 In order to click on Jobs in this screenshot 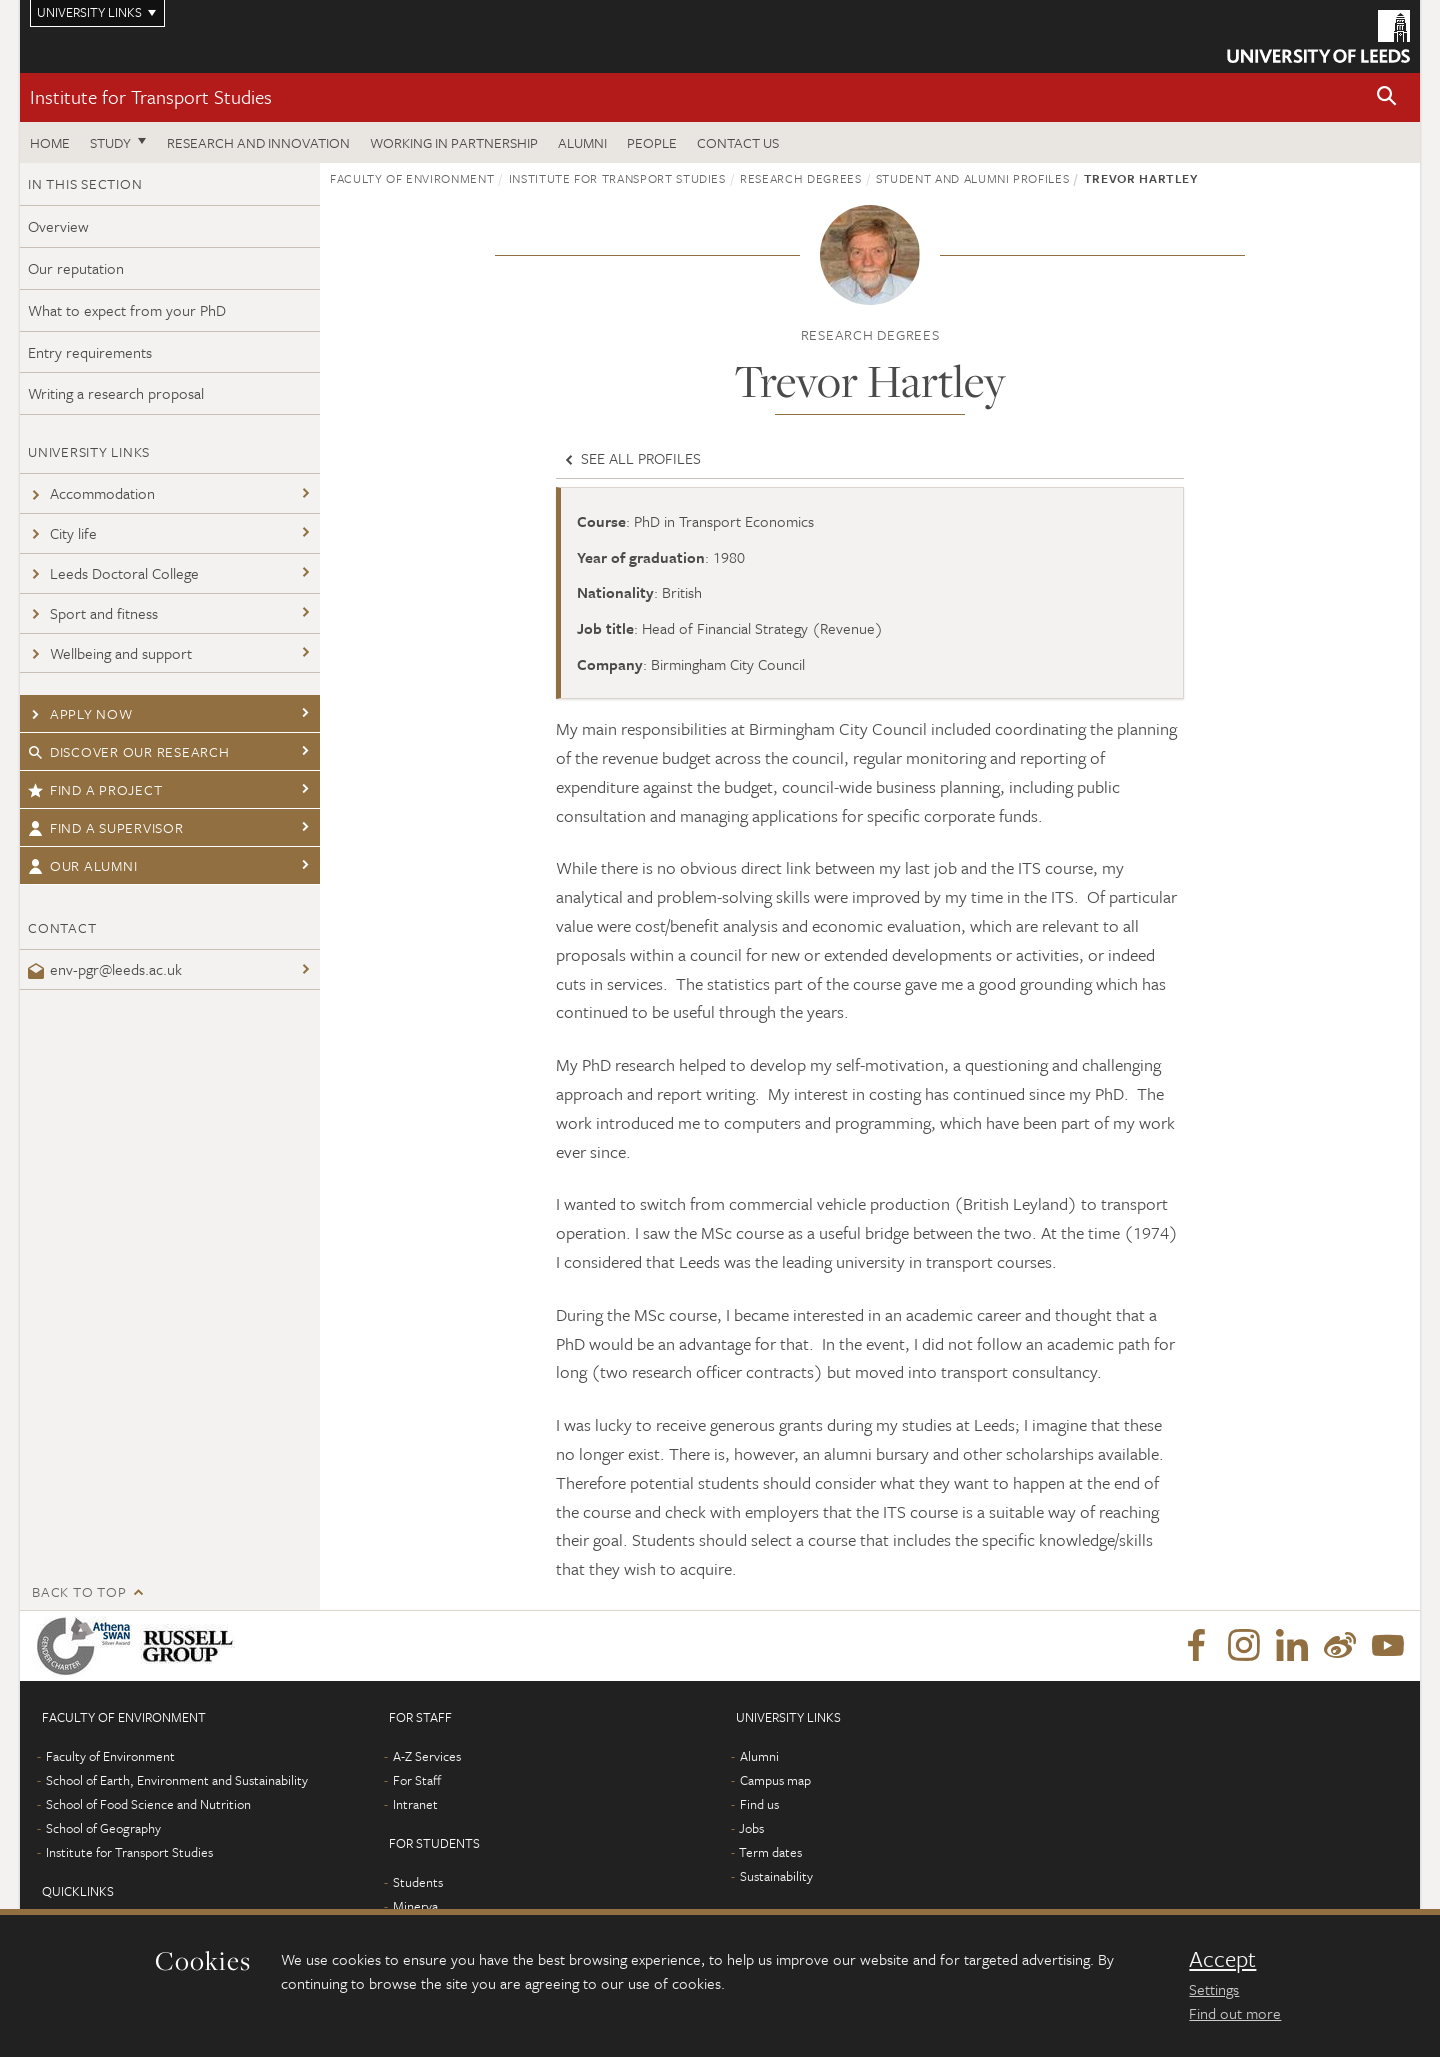, I will do `click(751, 1828)`.